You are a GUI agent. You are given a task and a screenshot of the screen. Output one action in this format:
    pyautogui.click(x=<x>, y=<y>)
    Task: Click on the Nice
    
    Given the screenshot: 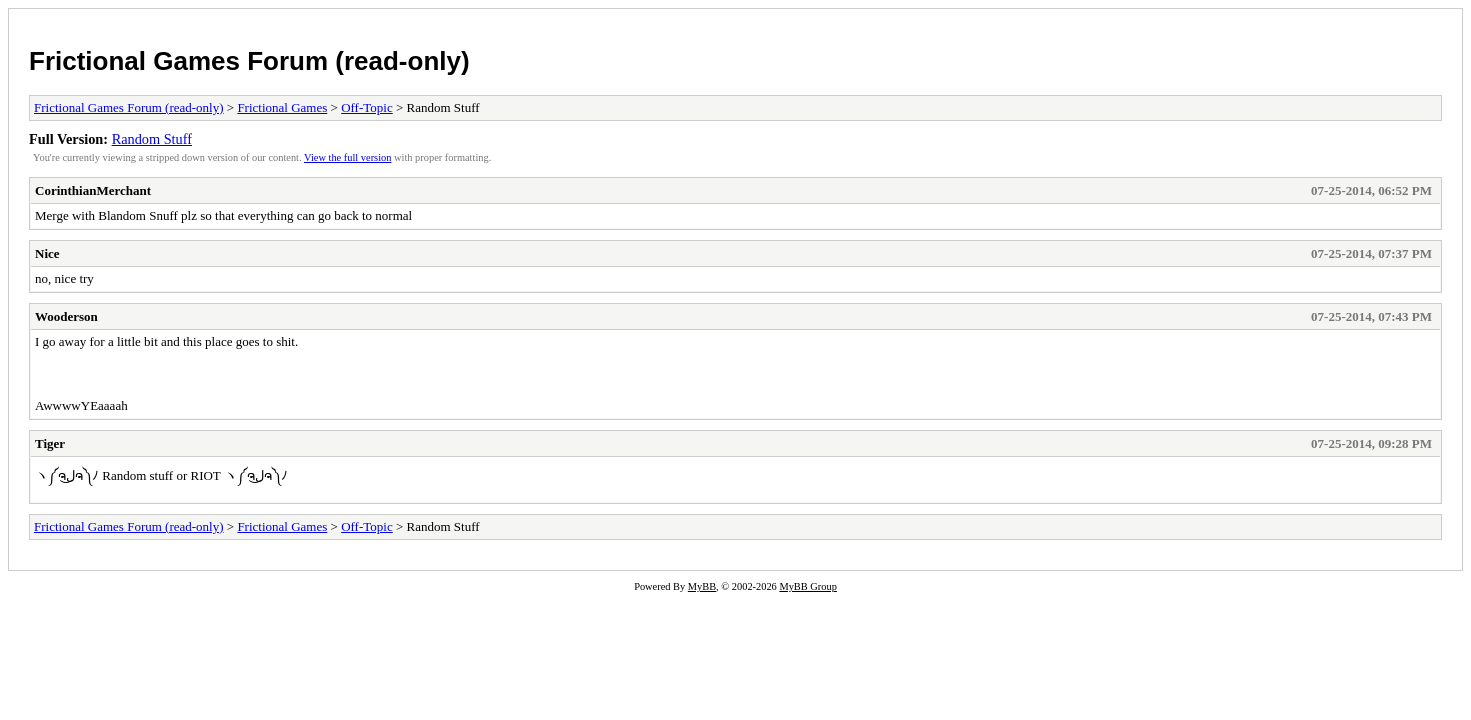 What is the action you would take?
    pyautogui.click(x=47, y=253)
    